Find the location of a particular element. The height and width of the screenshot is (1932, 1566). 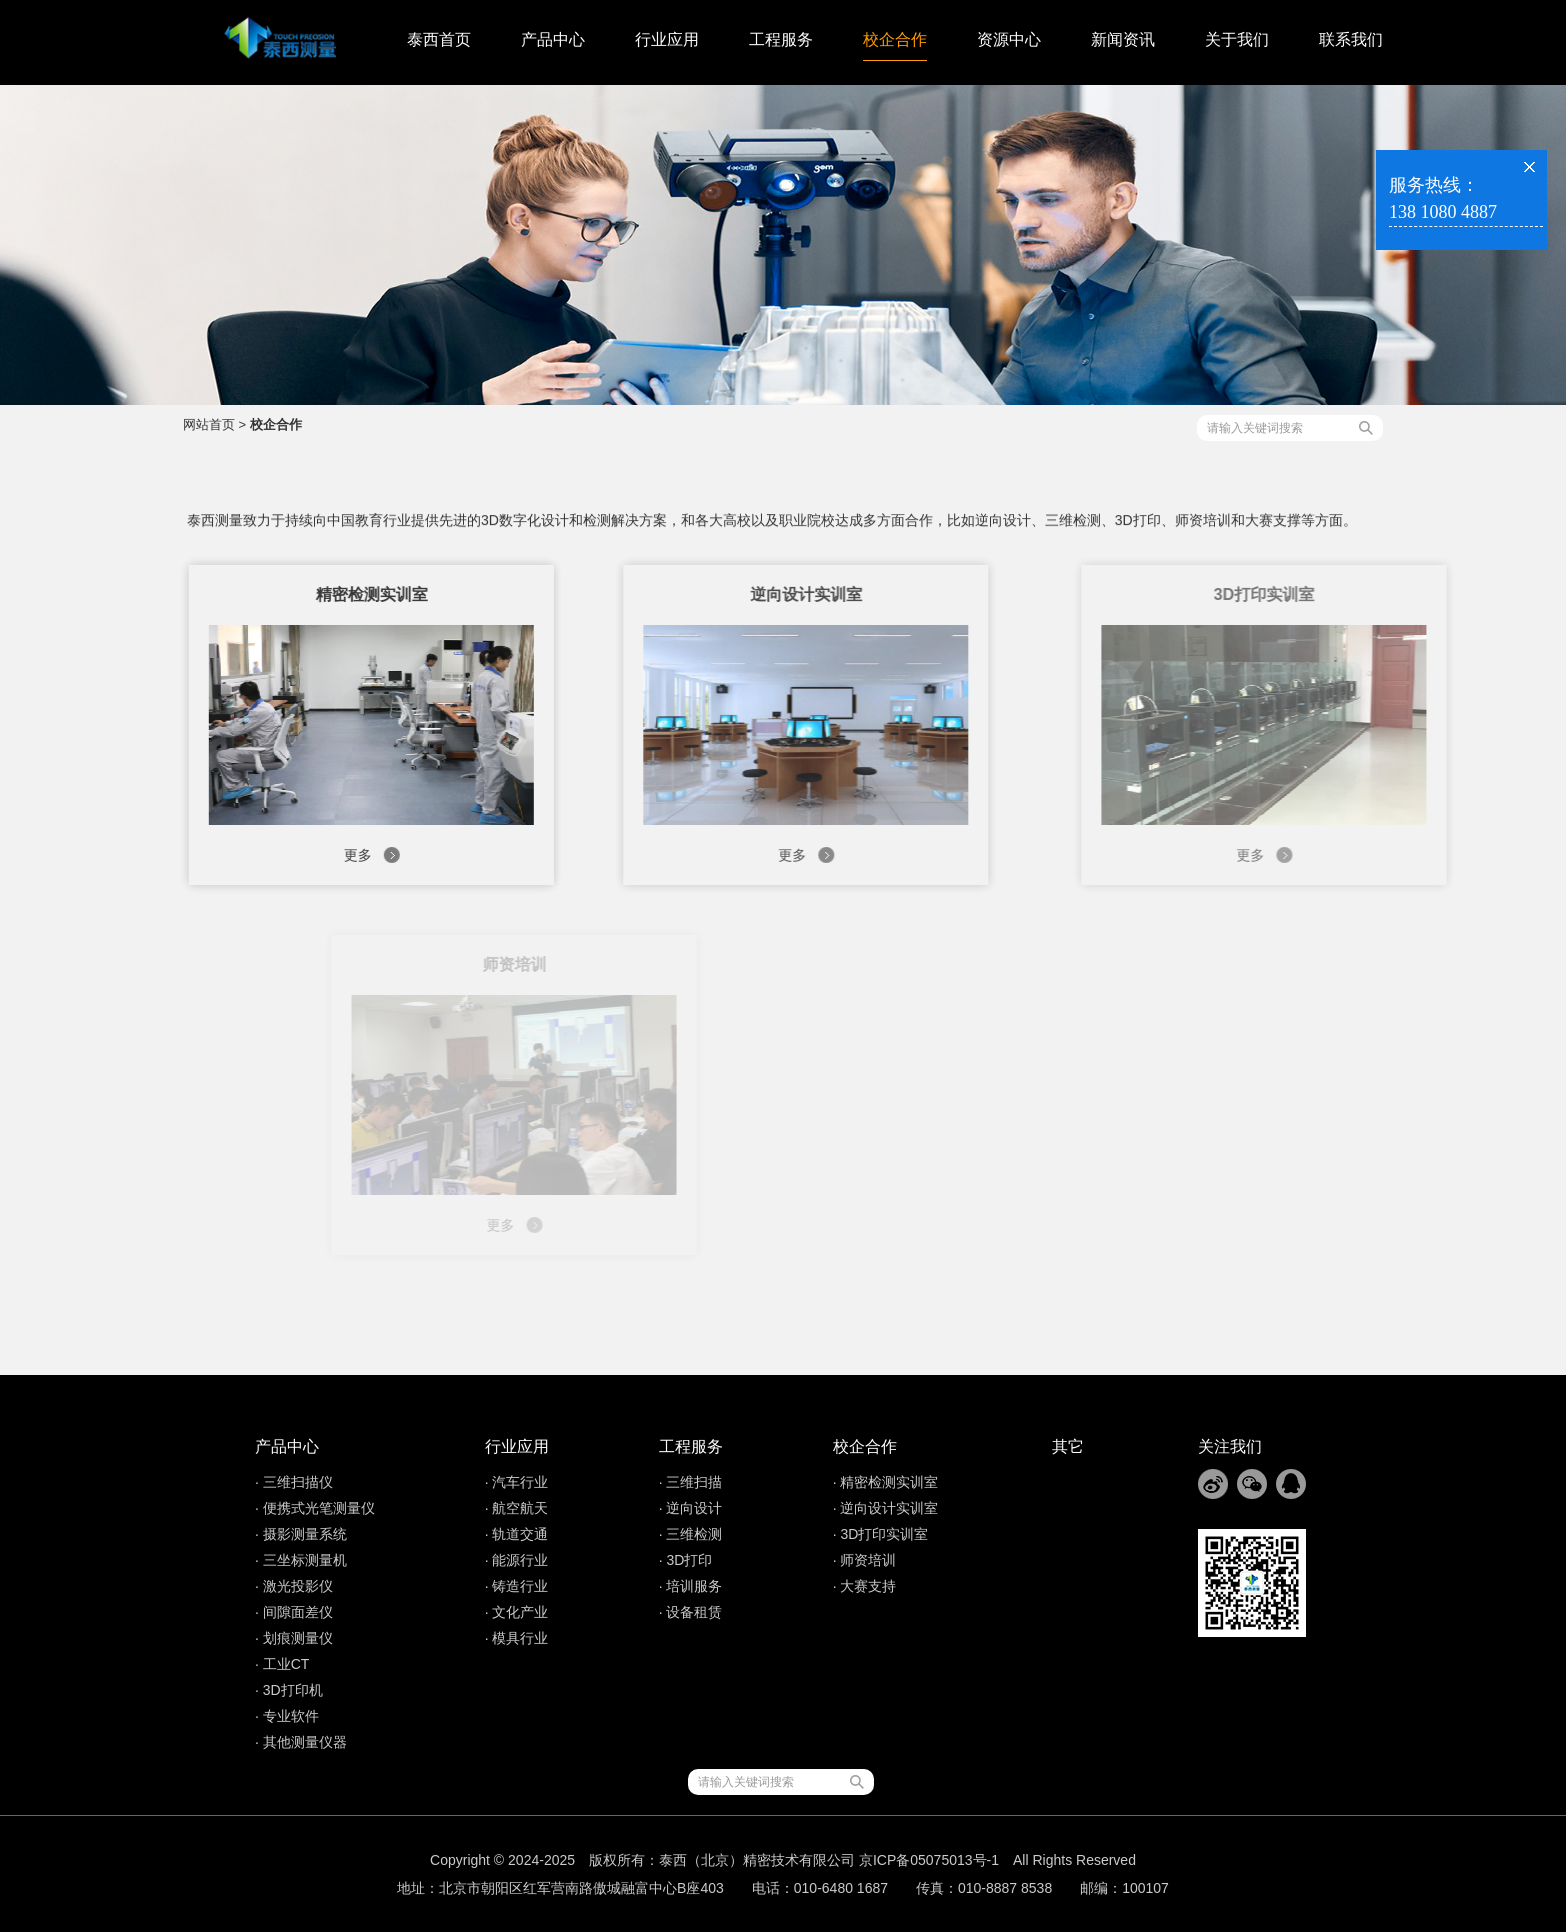

· 工业CT is located at coordinates (282, 1664).